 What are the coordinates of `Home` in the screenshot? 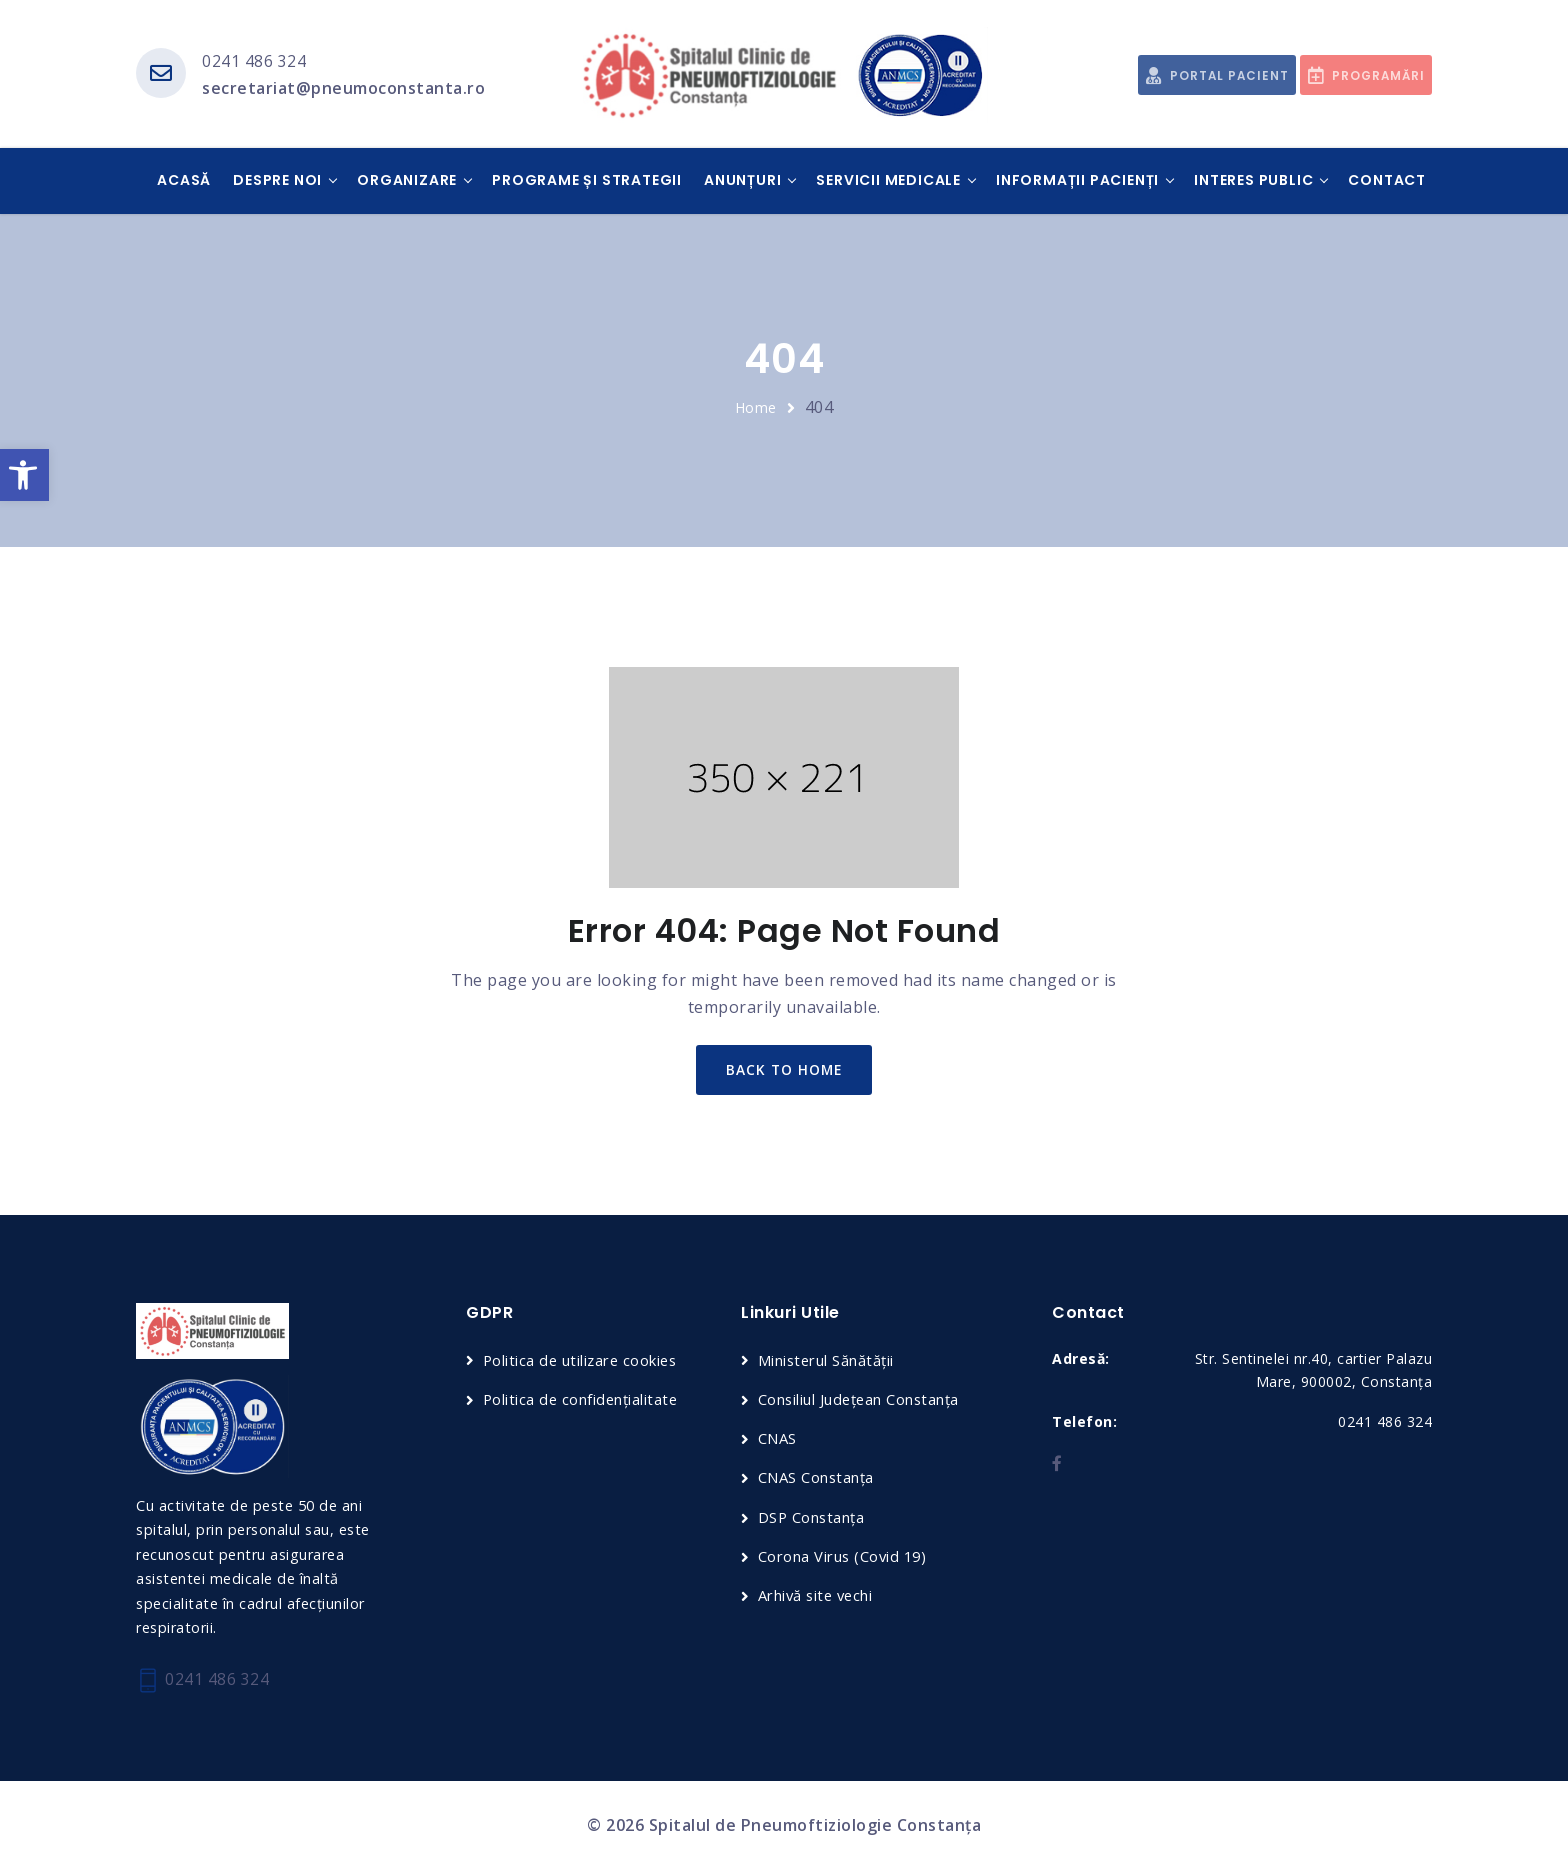 It's located at (756, 408).